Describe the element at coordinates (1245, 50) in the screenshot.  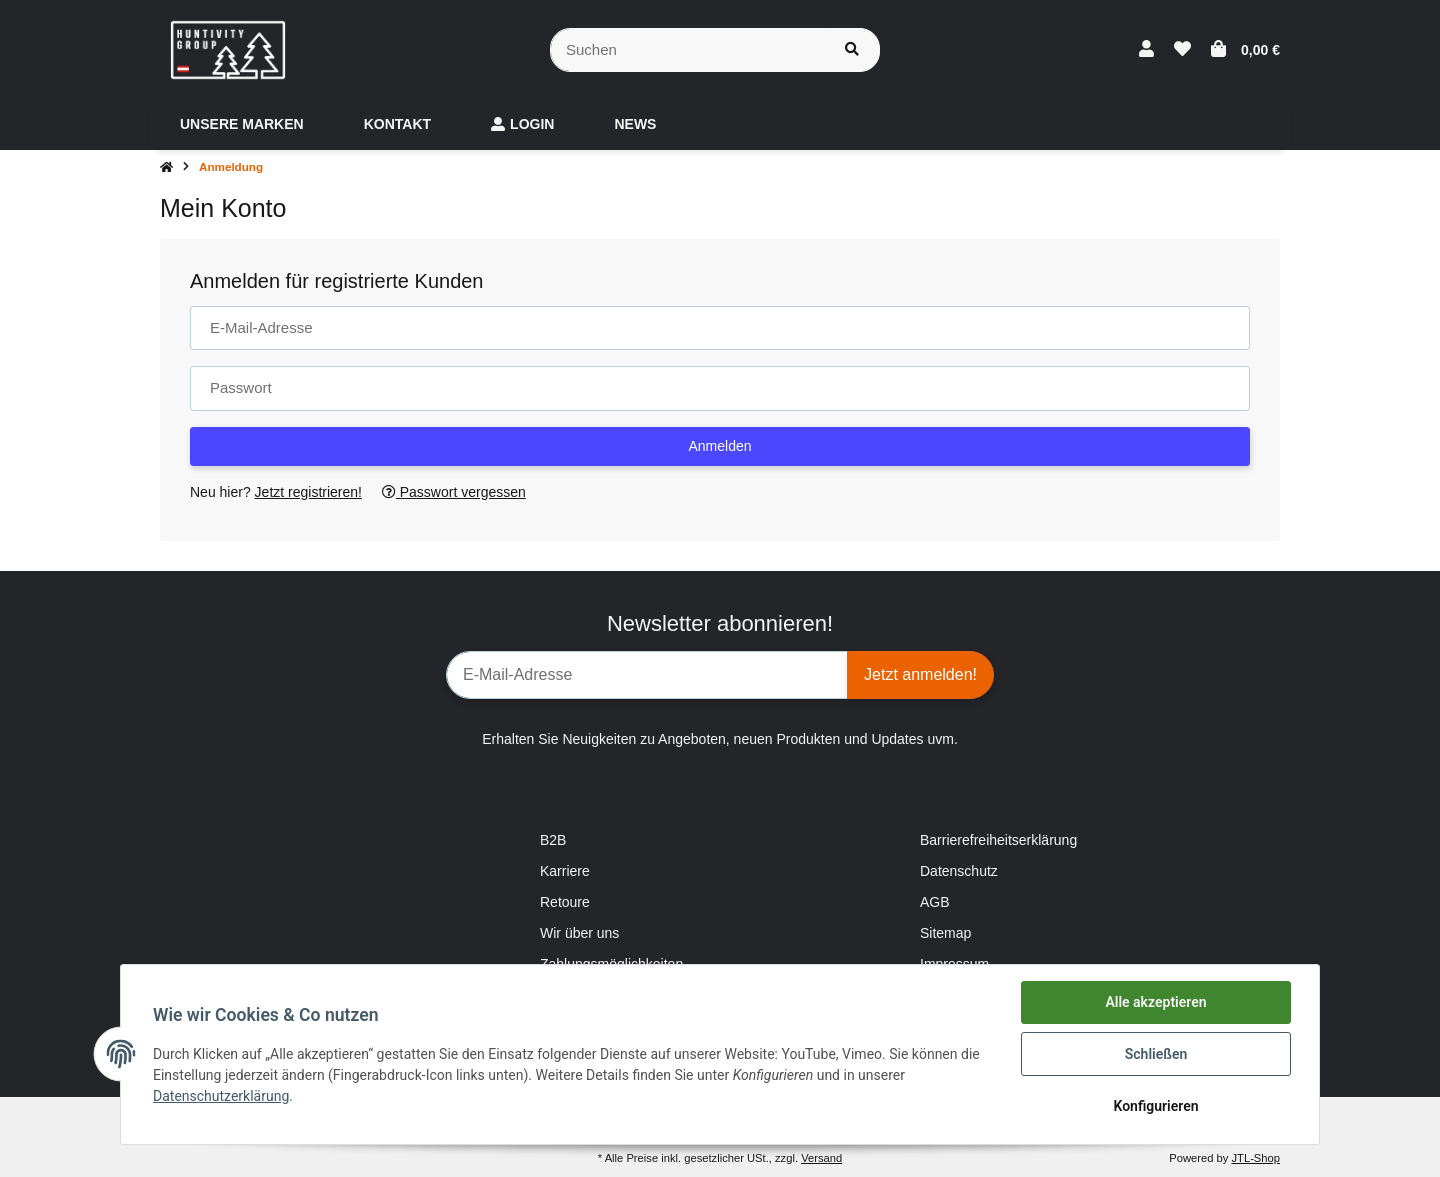
I see `[Warenkorb]` at that location.